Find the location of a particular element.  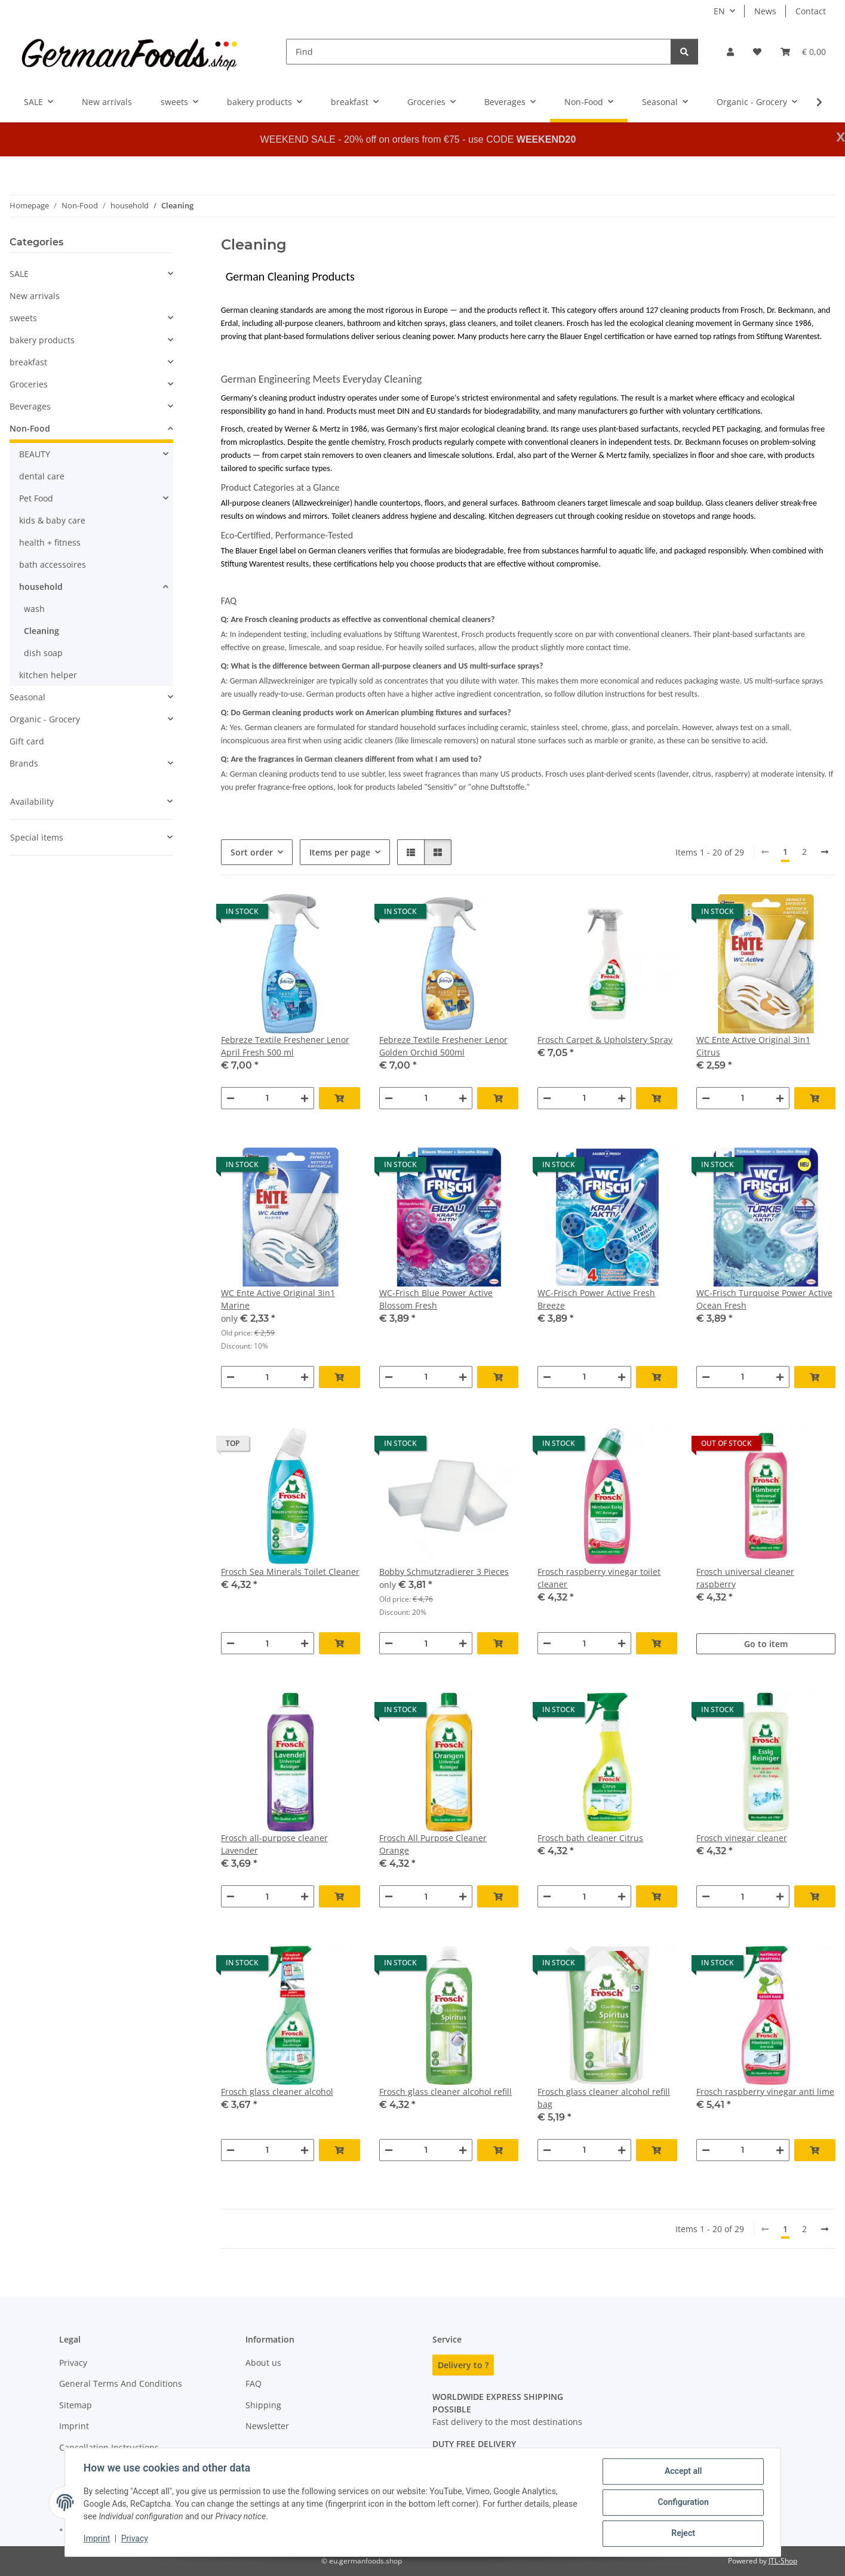

WC-Frisch Power Active Fresh Breeze is located at coordinates (596, 1299).